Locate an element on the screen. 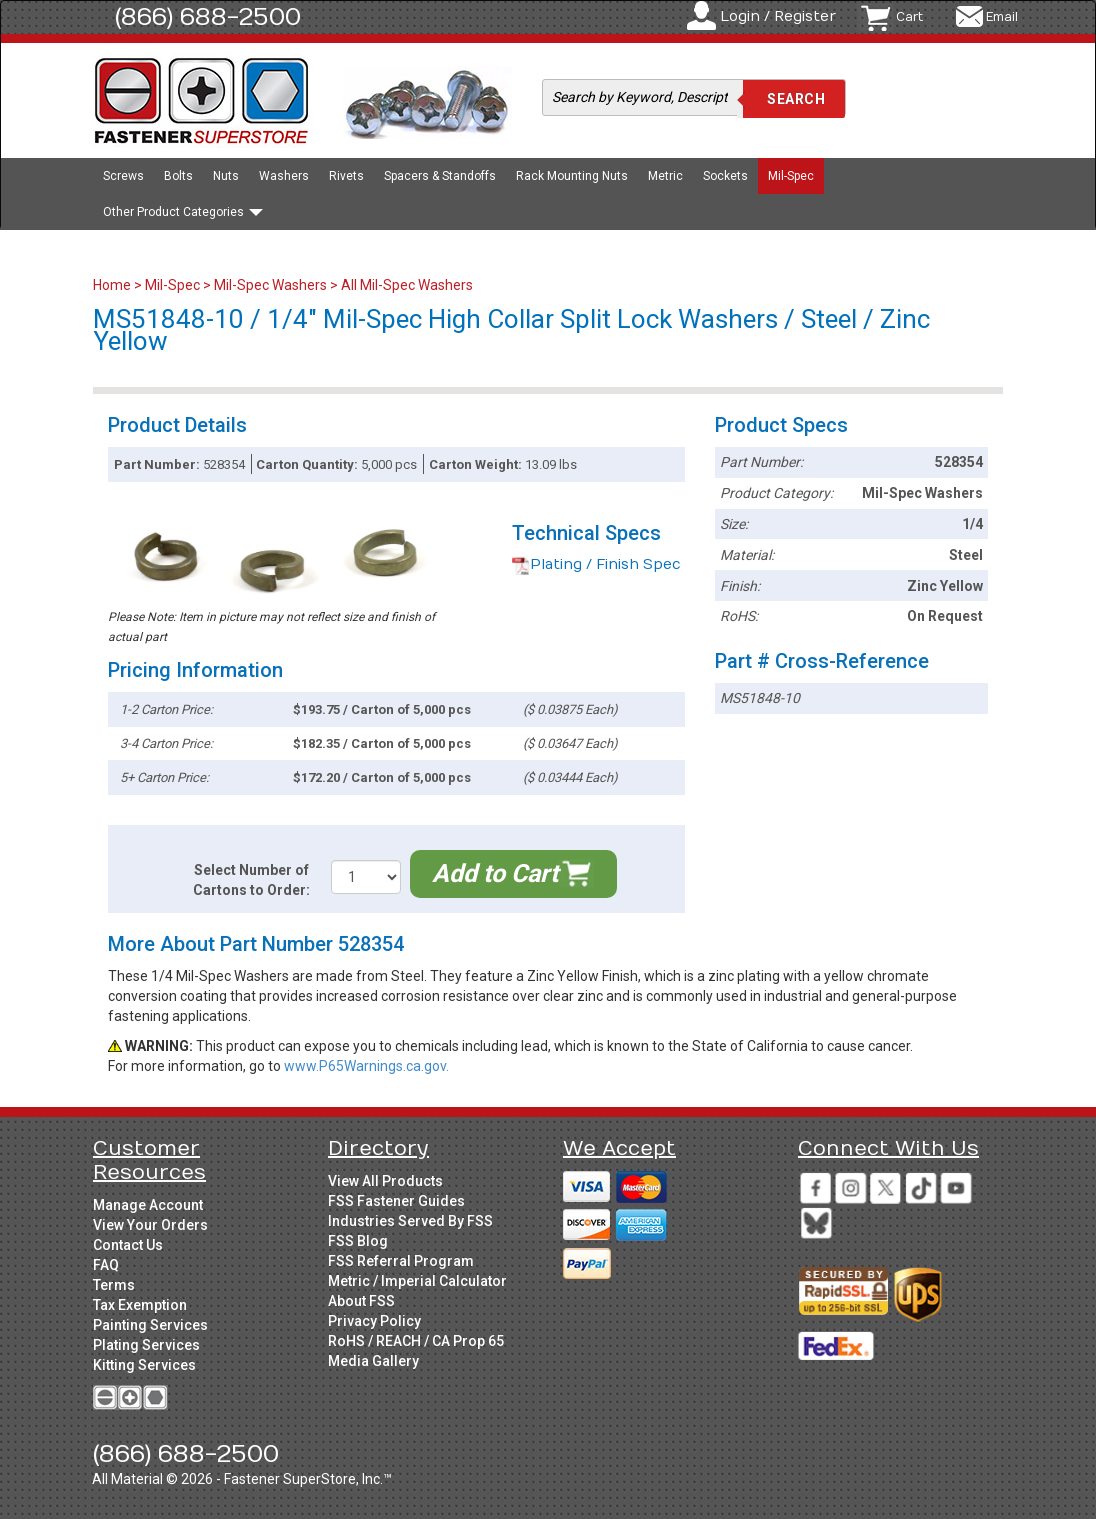 Image resolution: width=1096 pixels, height=1519 pixels. Industries Served By FSS is located at coordinates (410, 1221).